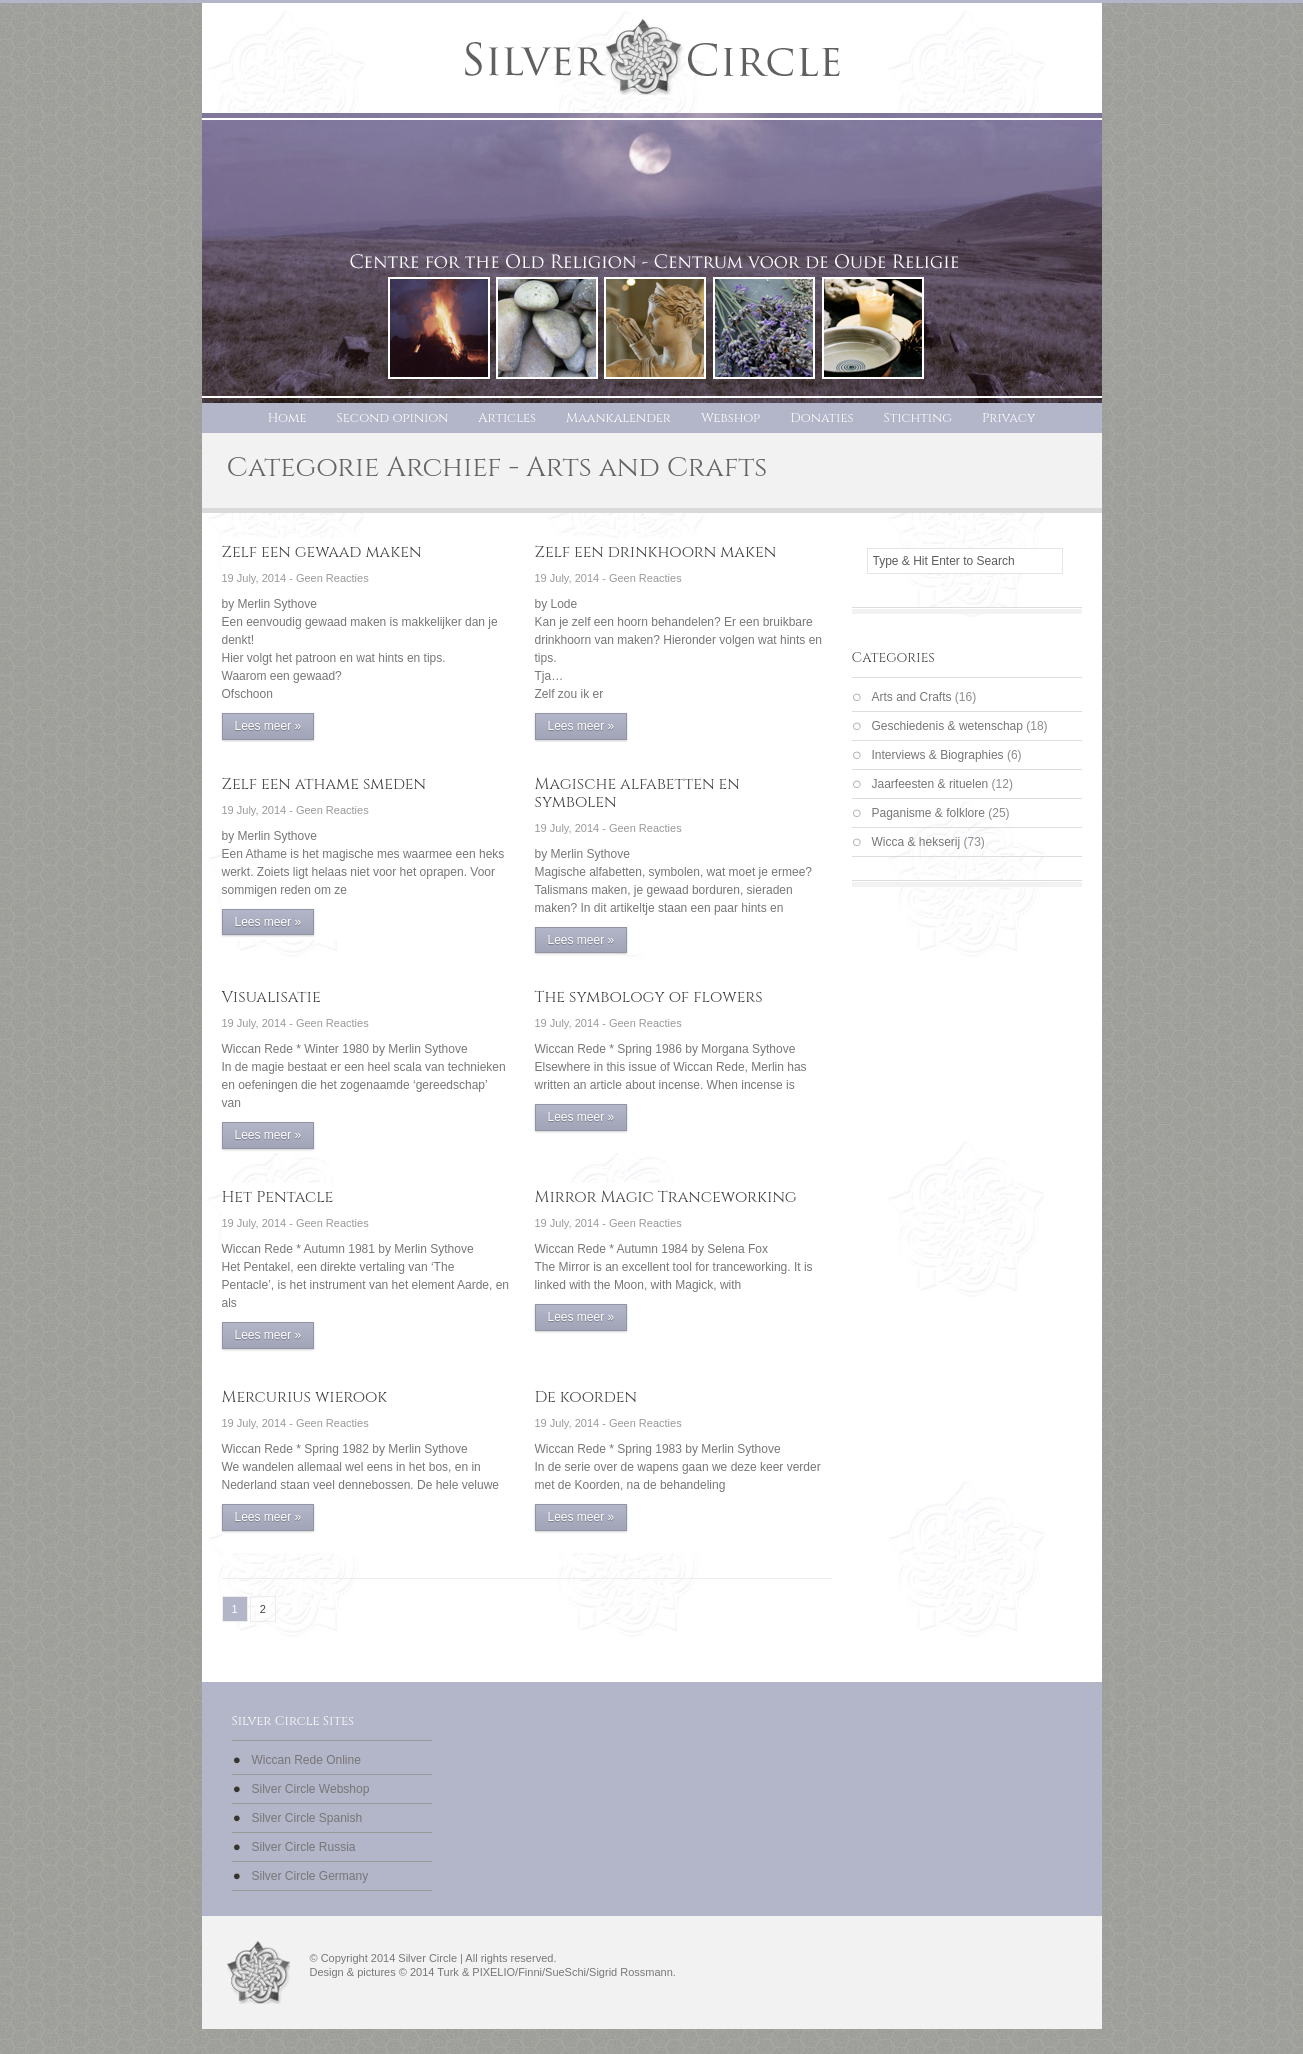 Image resolution: width=1303 pixels, height=2054 pixels. What do you see at coordinates (618, 418) in the screenshot?
I see `Maankalender` at bounding box center [618, 418].